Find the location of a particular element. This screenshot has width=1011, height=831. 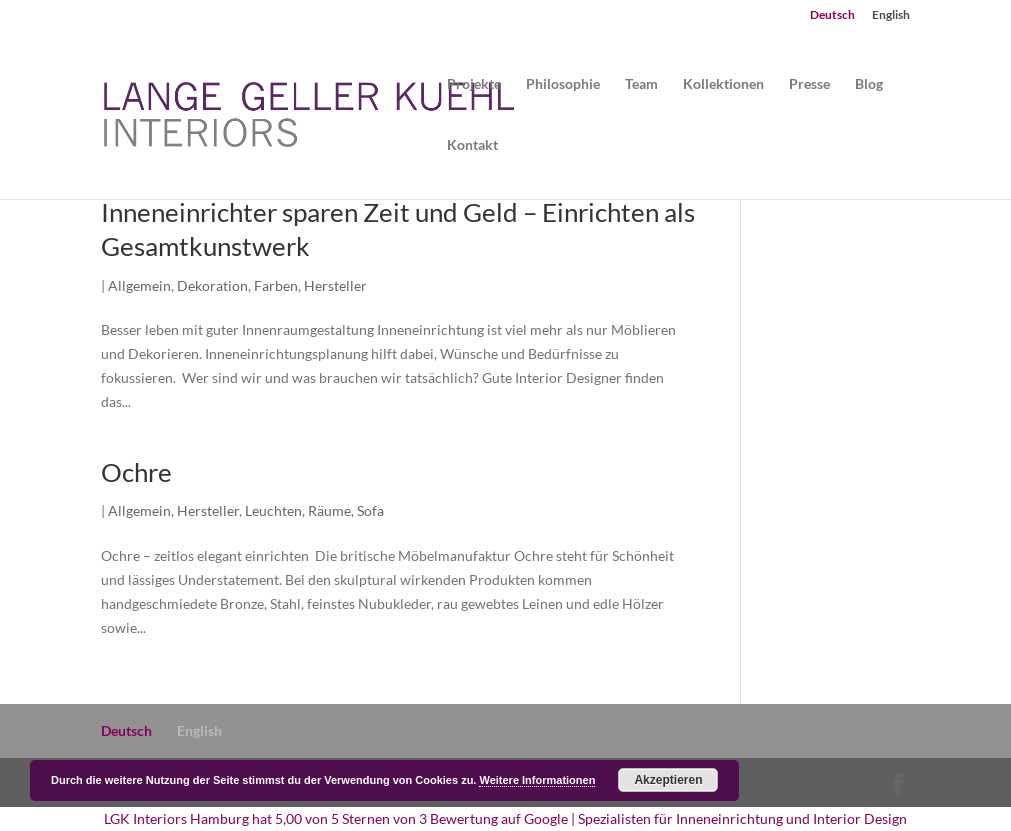

Kontakt is located at coordinates (472, 145).